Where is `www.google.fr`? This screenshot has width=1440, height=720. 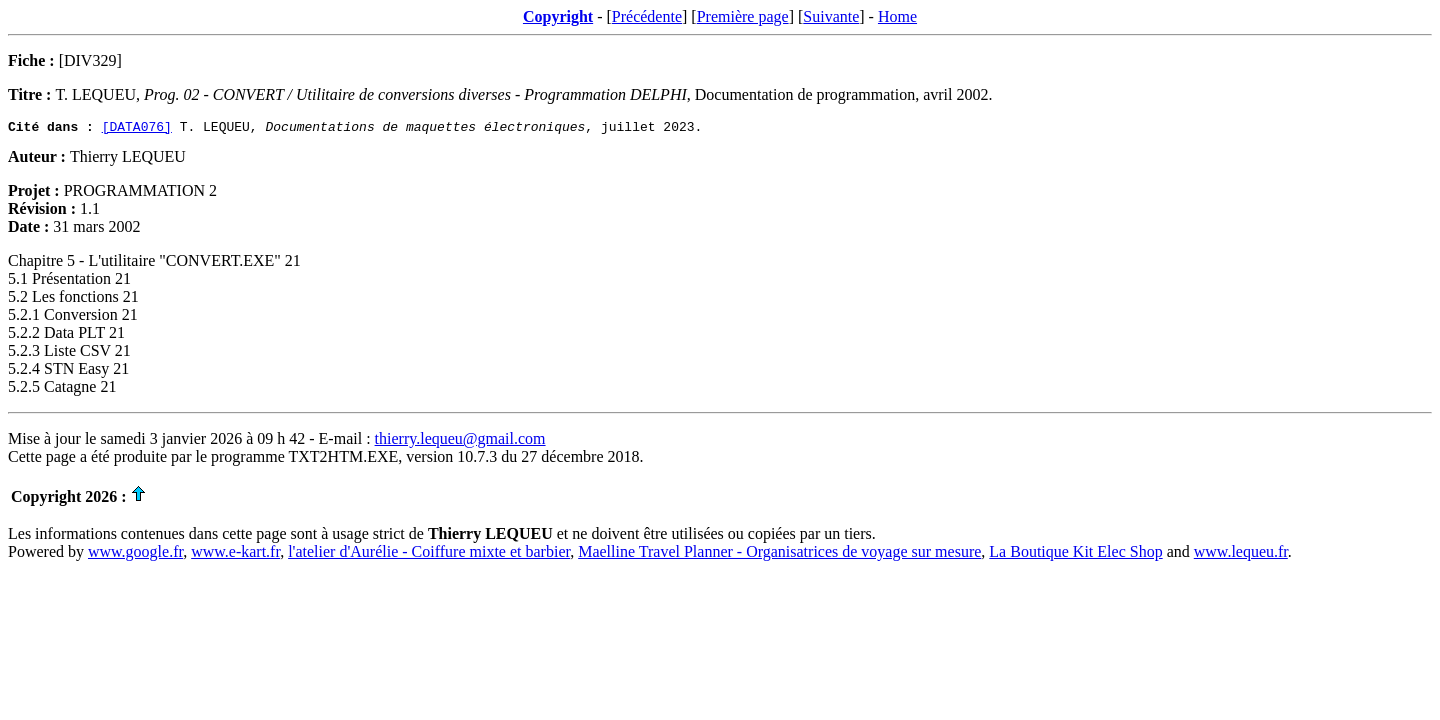 www.google.fr is located at coordinates (135, 554).